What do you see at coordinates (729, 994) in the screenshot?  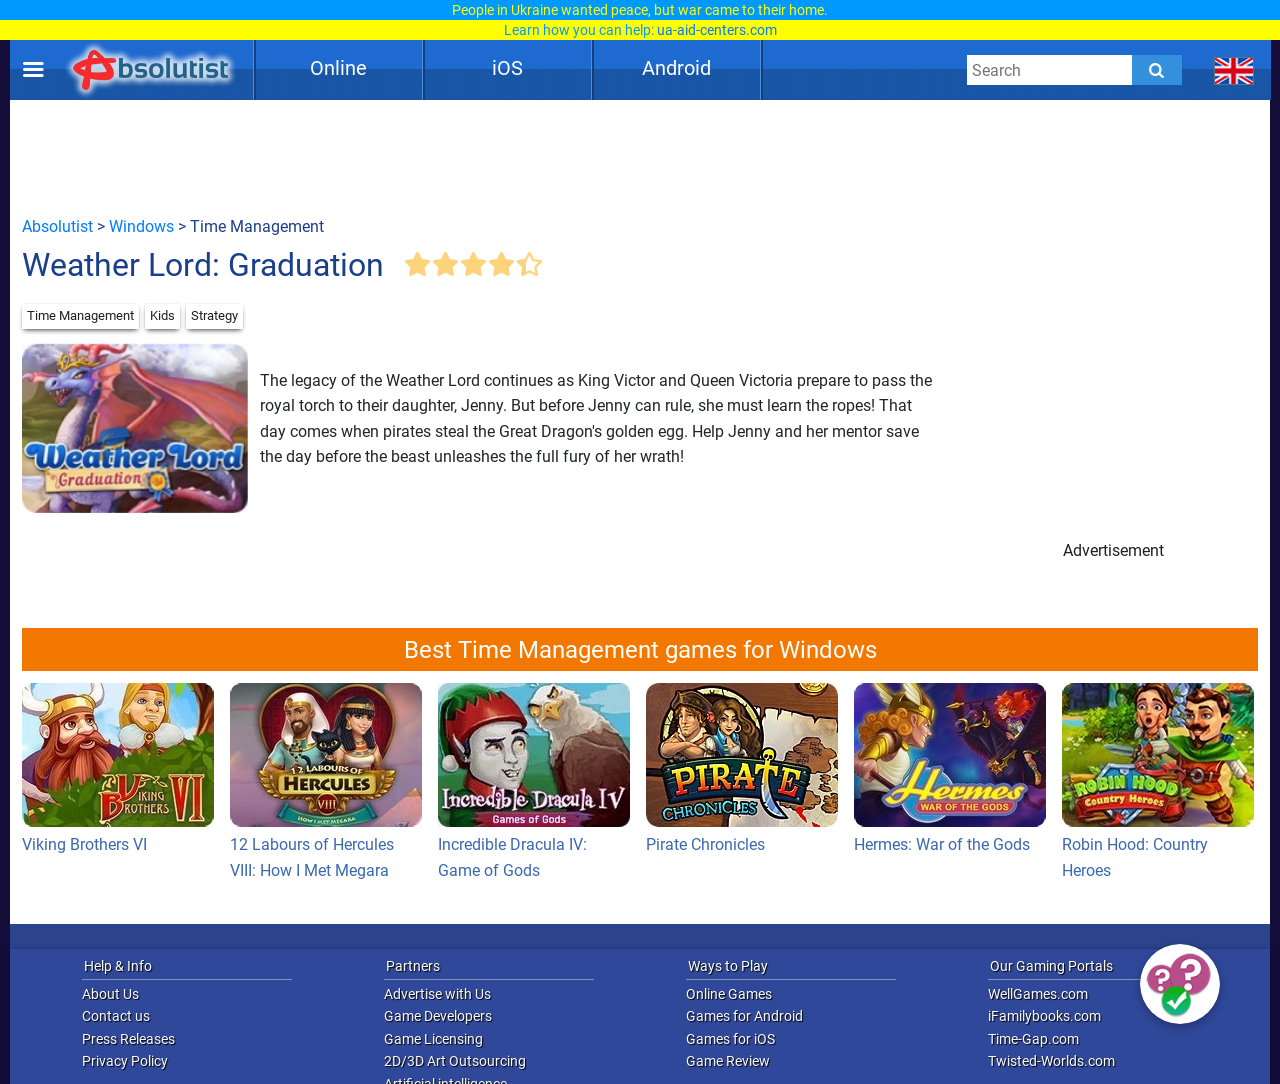 I see `Online Games` at bounding box center [729, 994].